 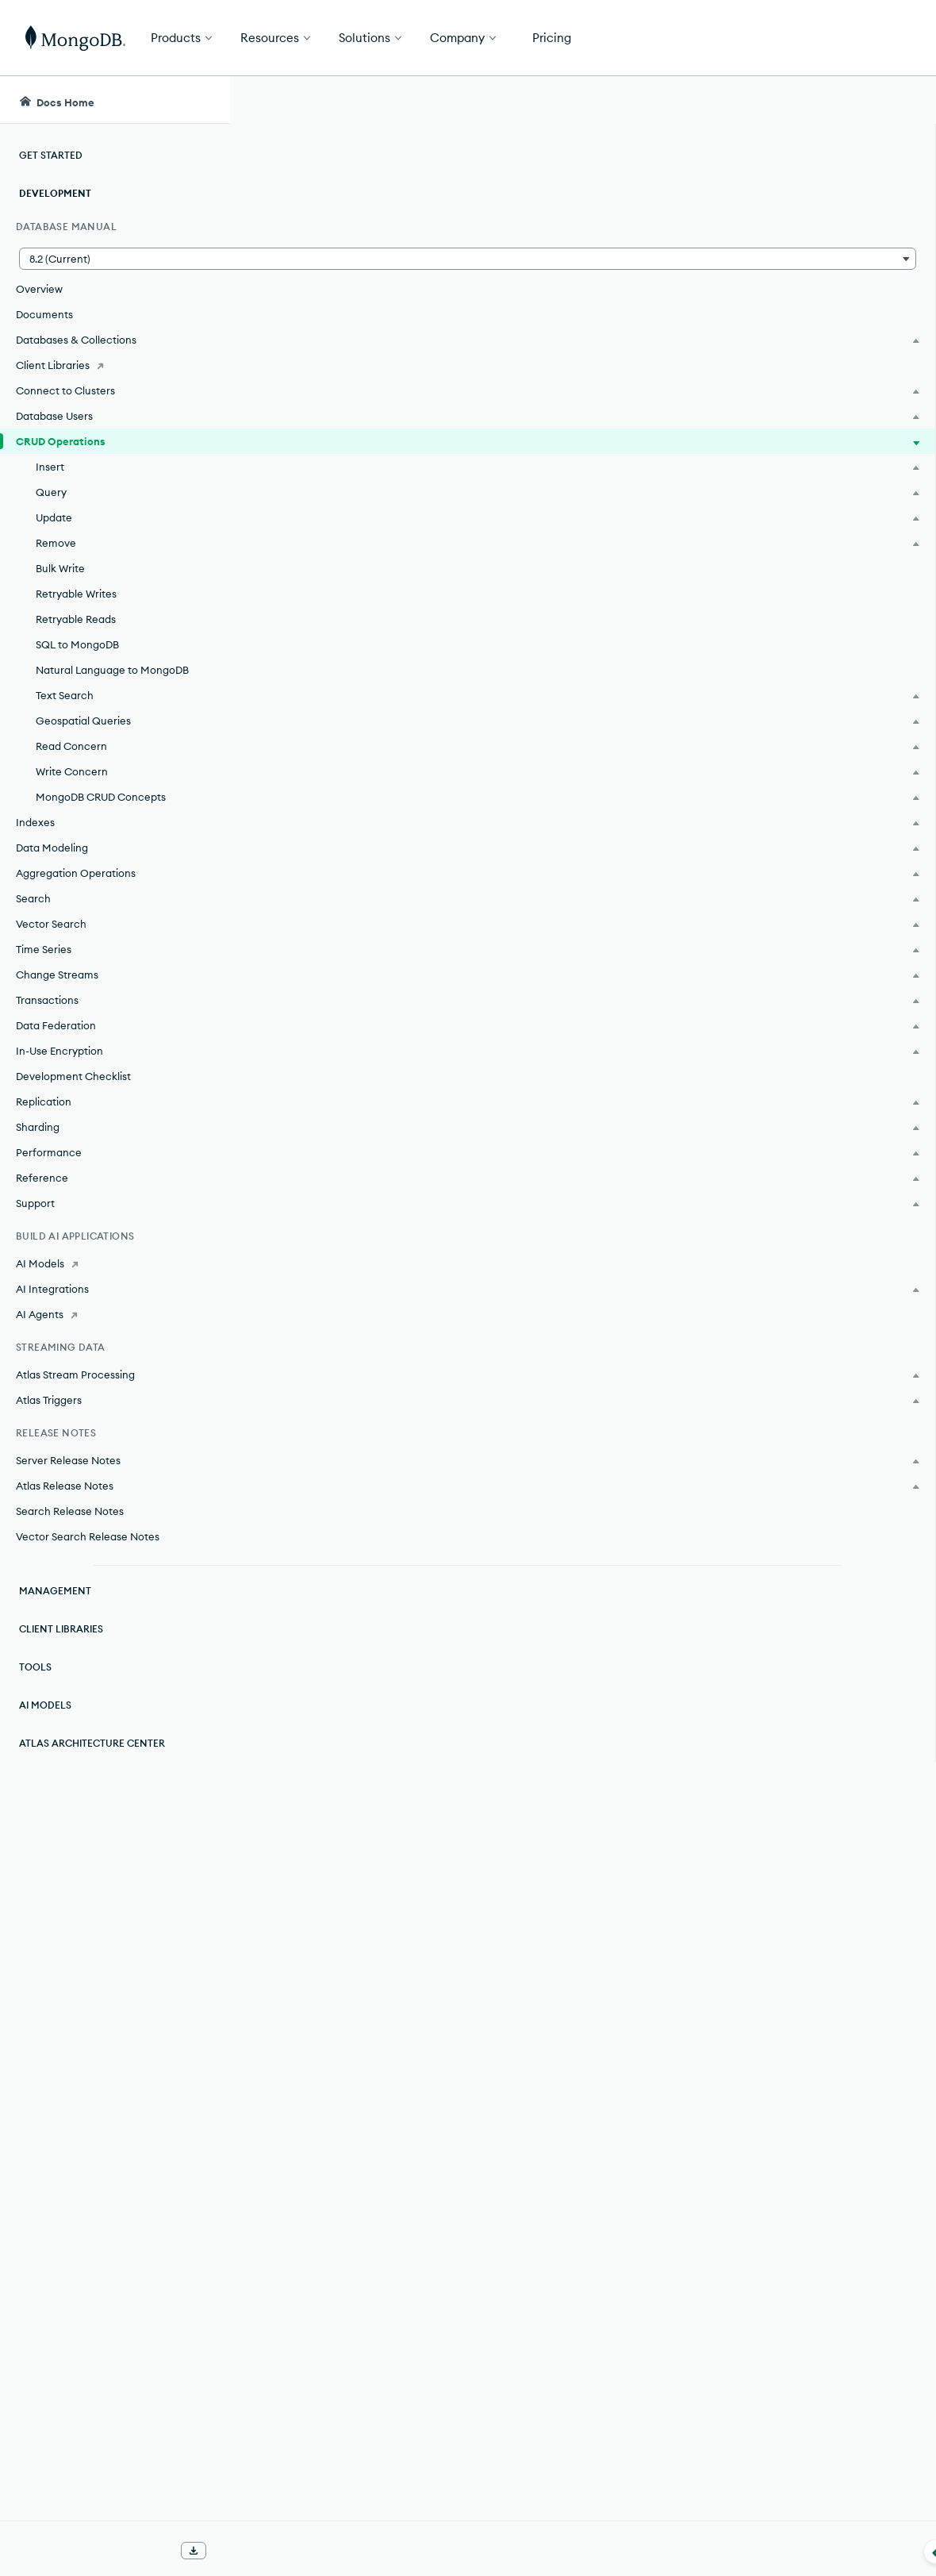 I want to click on Search Release Notes, so click(x=70, y=1511).